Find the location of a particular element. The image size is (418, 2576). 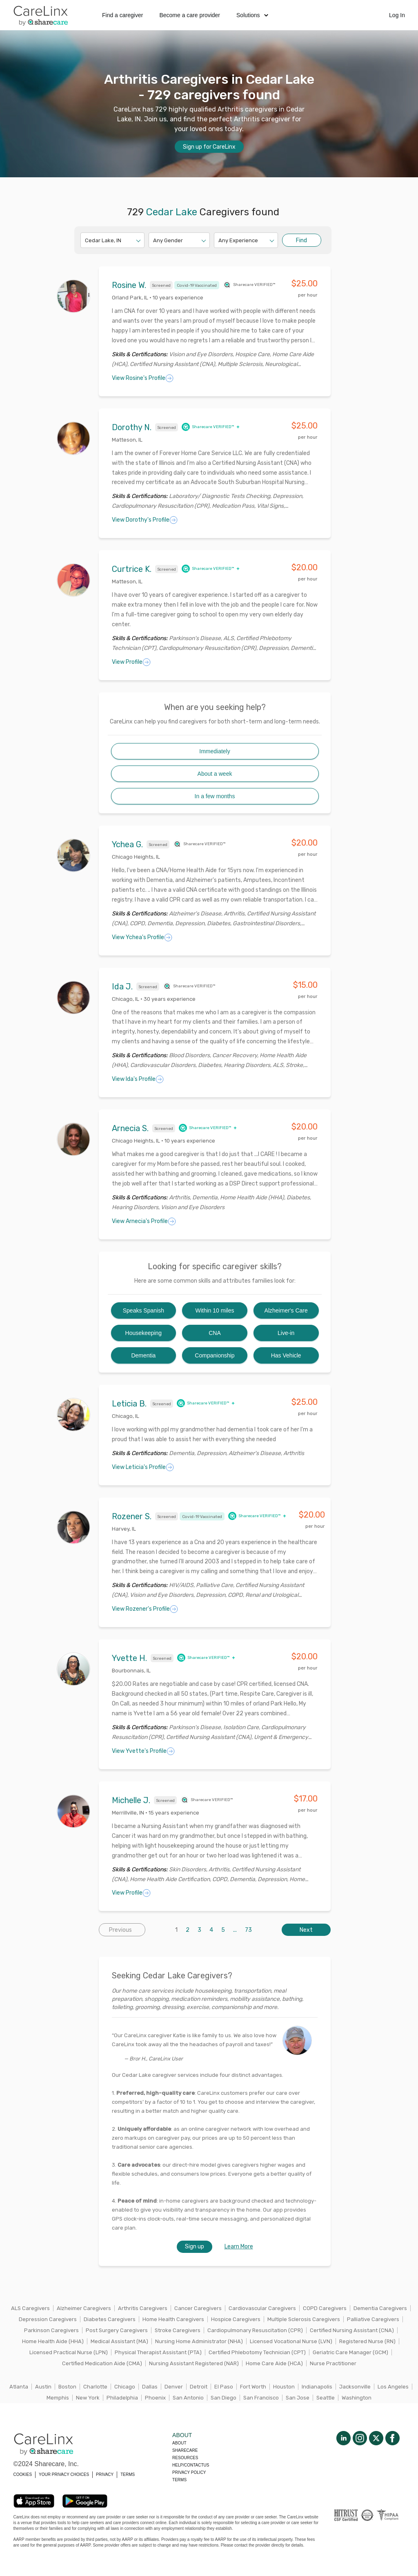

[combobox] is located at coordinates (85, 240).